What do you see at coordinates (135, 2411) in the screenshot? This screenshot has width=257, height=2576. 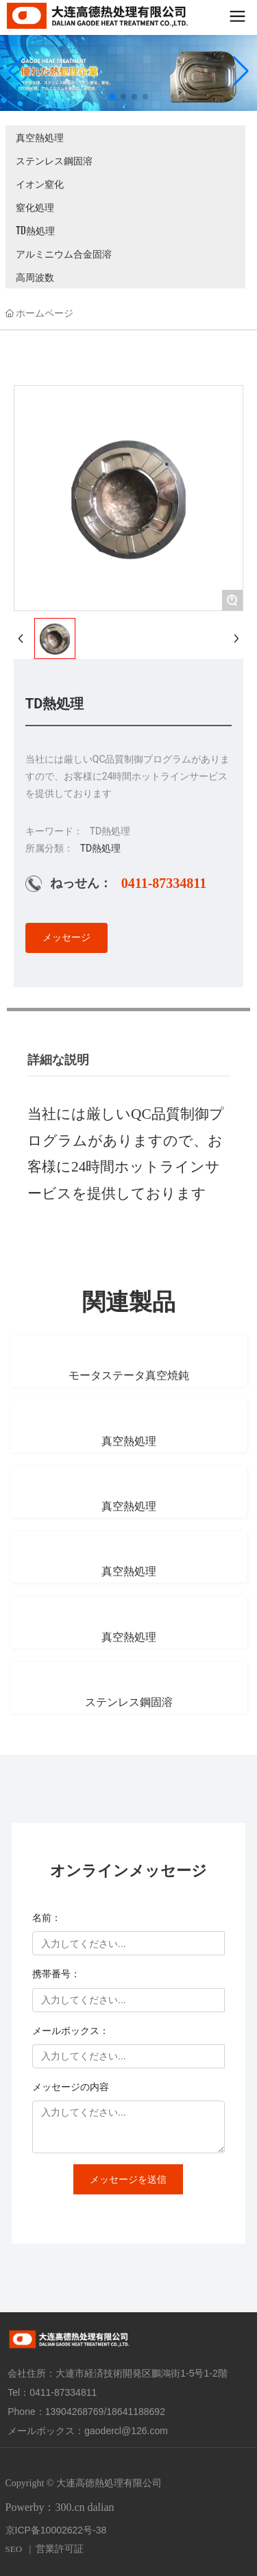 I see `18641188692` at bounding box center [135, 2411].